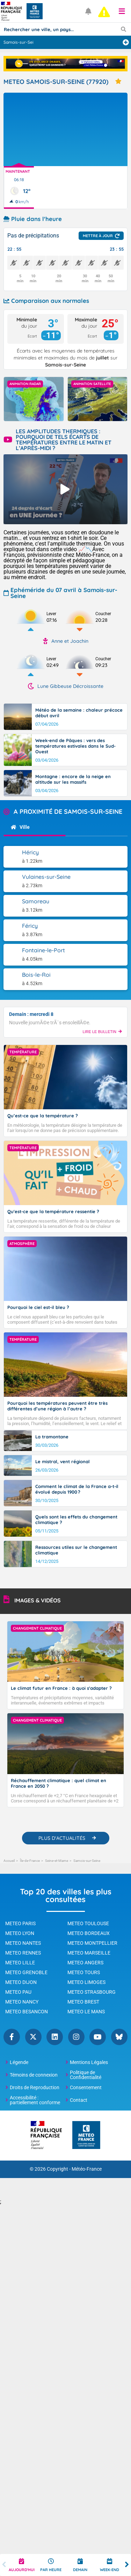  What do you see at coordinates (56, 1861) in the screenshot?
I see `Seine-et-Marne` at bounding box center [56, 1861].